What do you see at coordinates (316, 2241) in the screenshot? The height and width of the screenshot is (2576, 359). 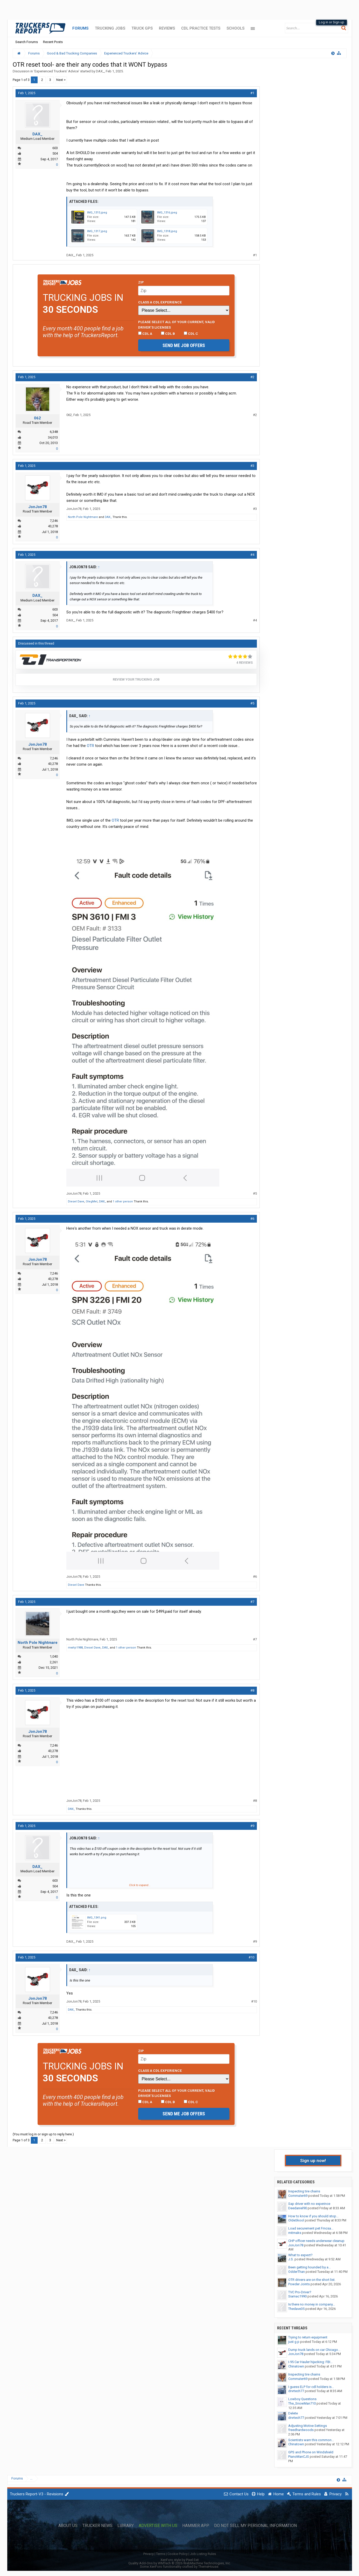 I see `CHP officer needs underwear cleanup` at bounding box center [316, 2241].